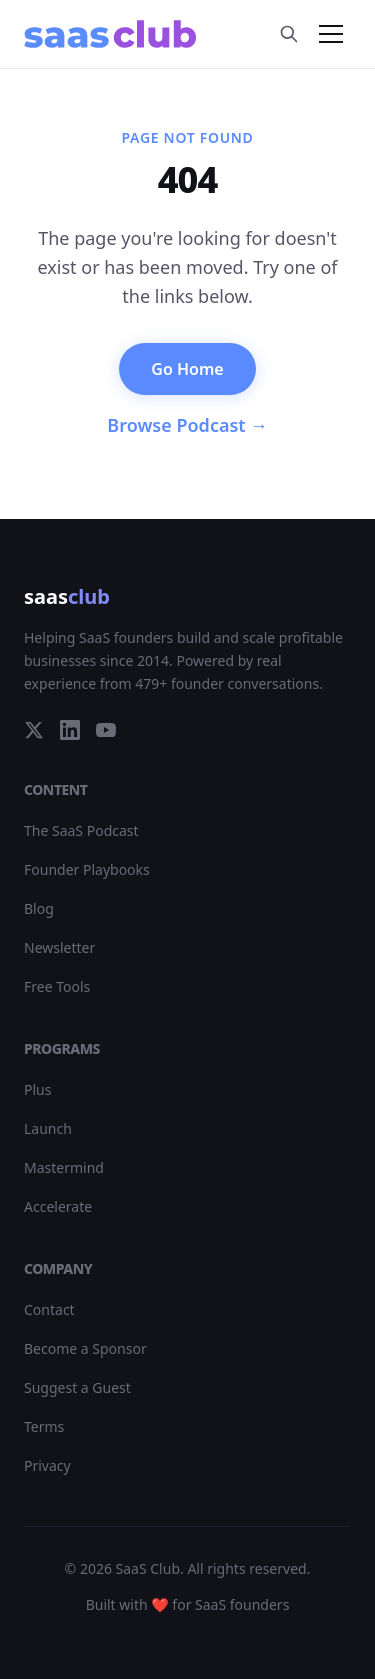 This screenshot has height=1679, width=375. What do you see at coordinates (81, 830) in the screenshot?
I see `The SaaS Podcast` at bounding box center [81, 830].